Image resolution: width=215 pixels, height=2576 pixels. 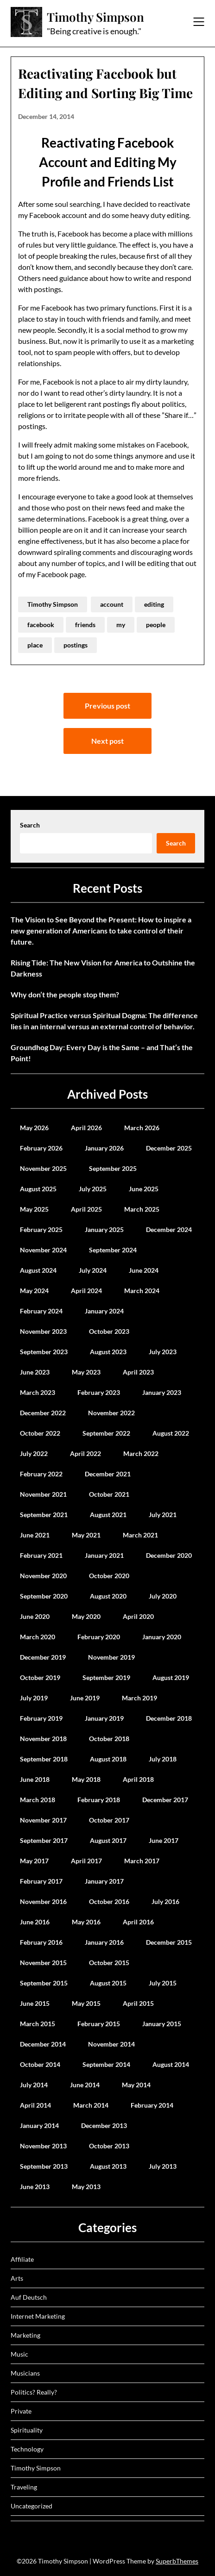 I want to click on Previous post, so click(x=107, y=705).